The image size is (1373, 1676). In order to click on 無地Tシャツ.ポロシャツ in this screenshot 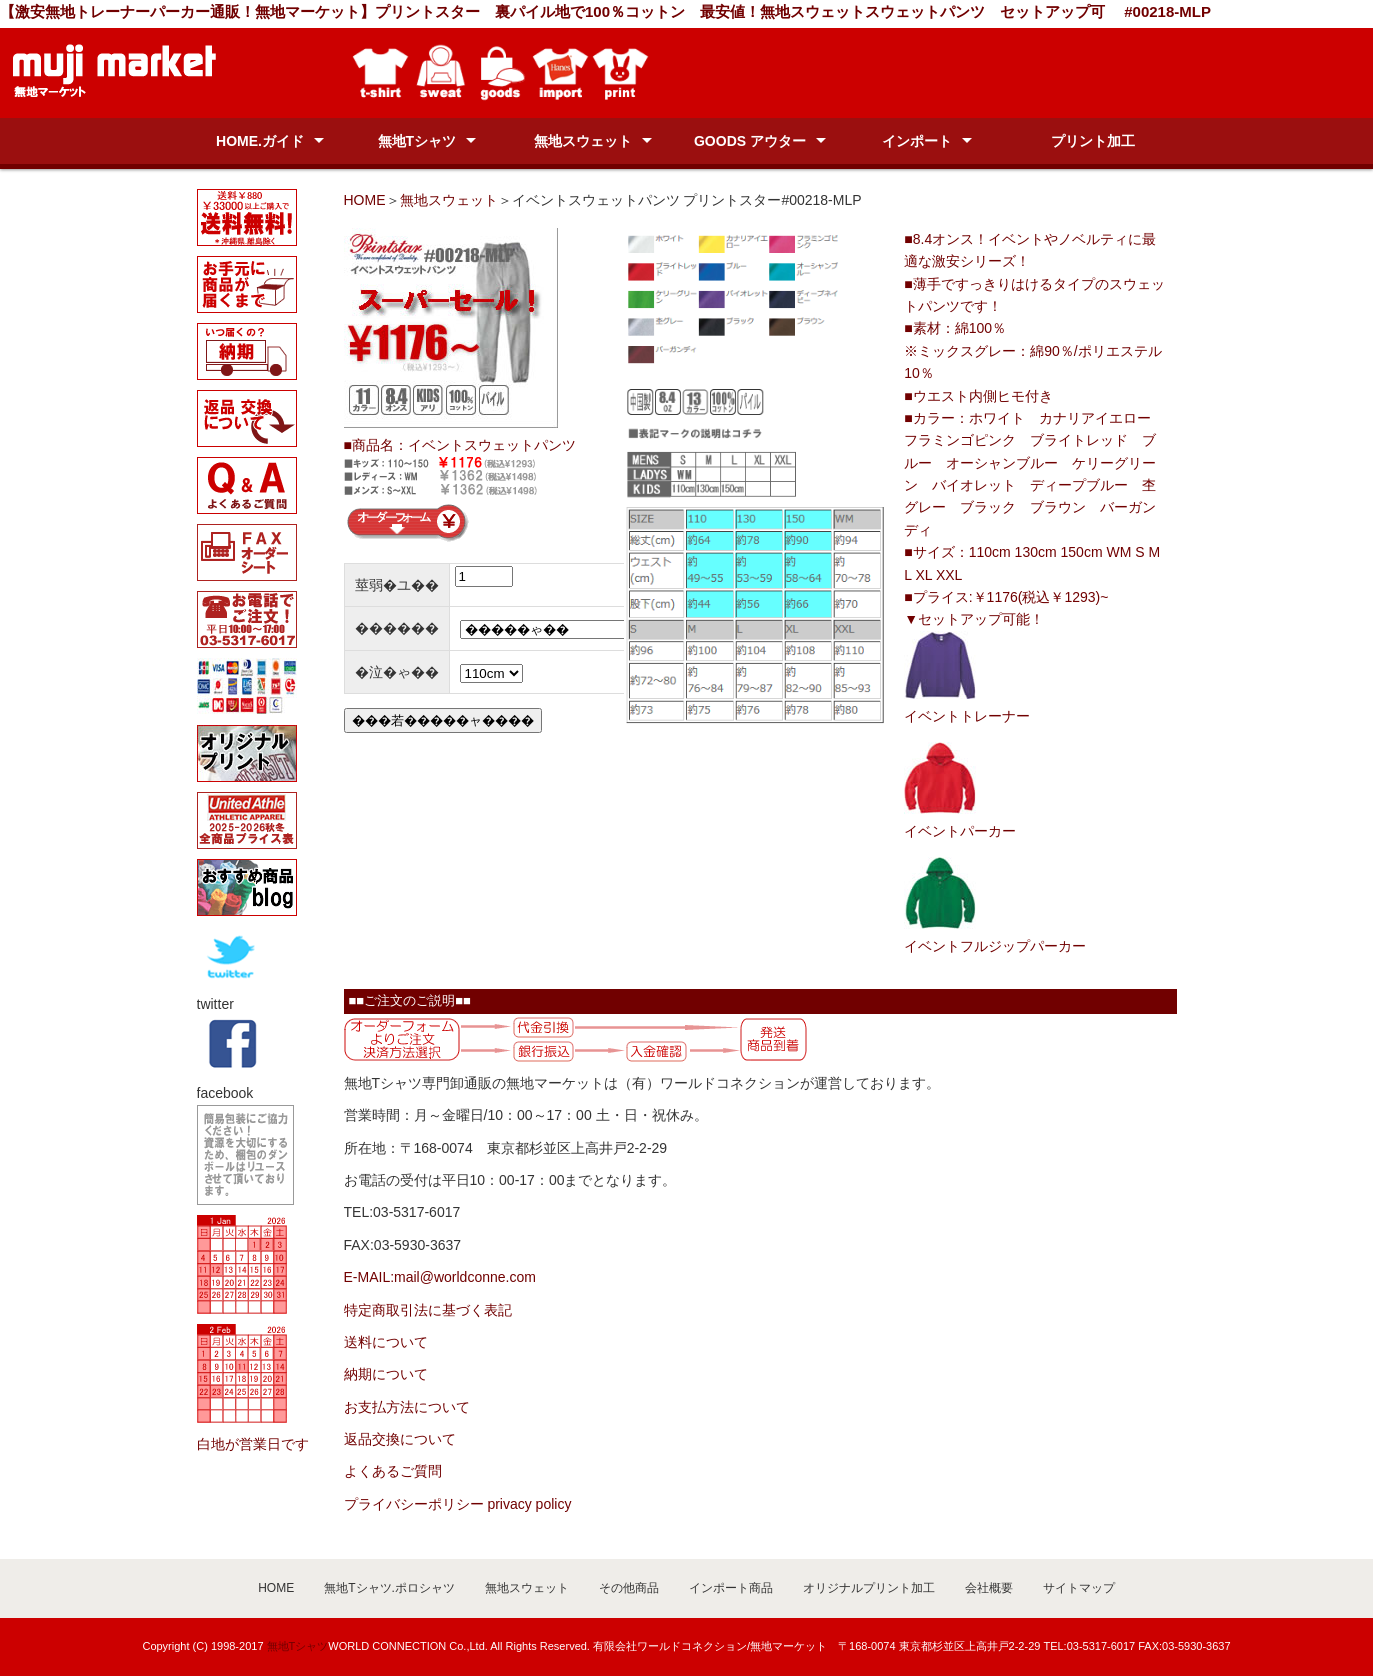, I will do `click(389, 1588)`.